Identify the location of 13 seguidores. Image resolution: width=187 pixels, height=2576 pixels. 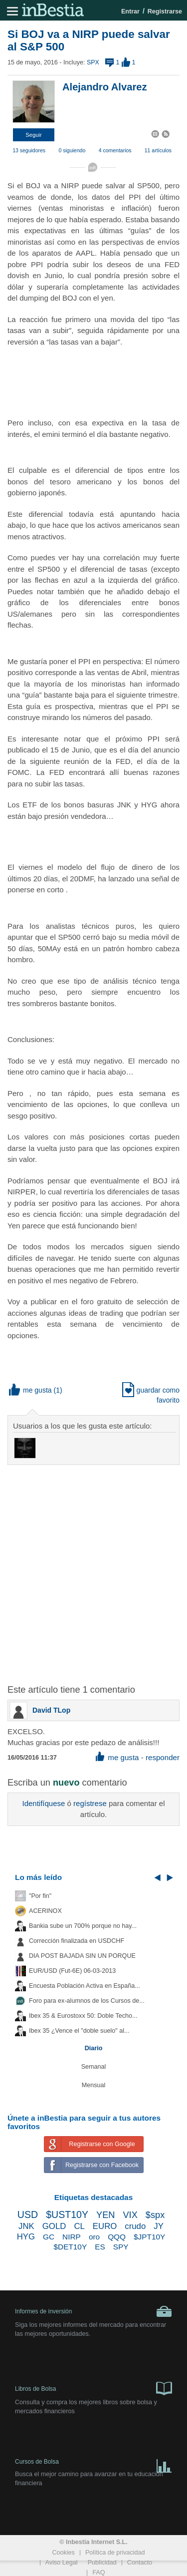
(28, 150).